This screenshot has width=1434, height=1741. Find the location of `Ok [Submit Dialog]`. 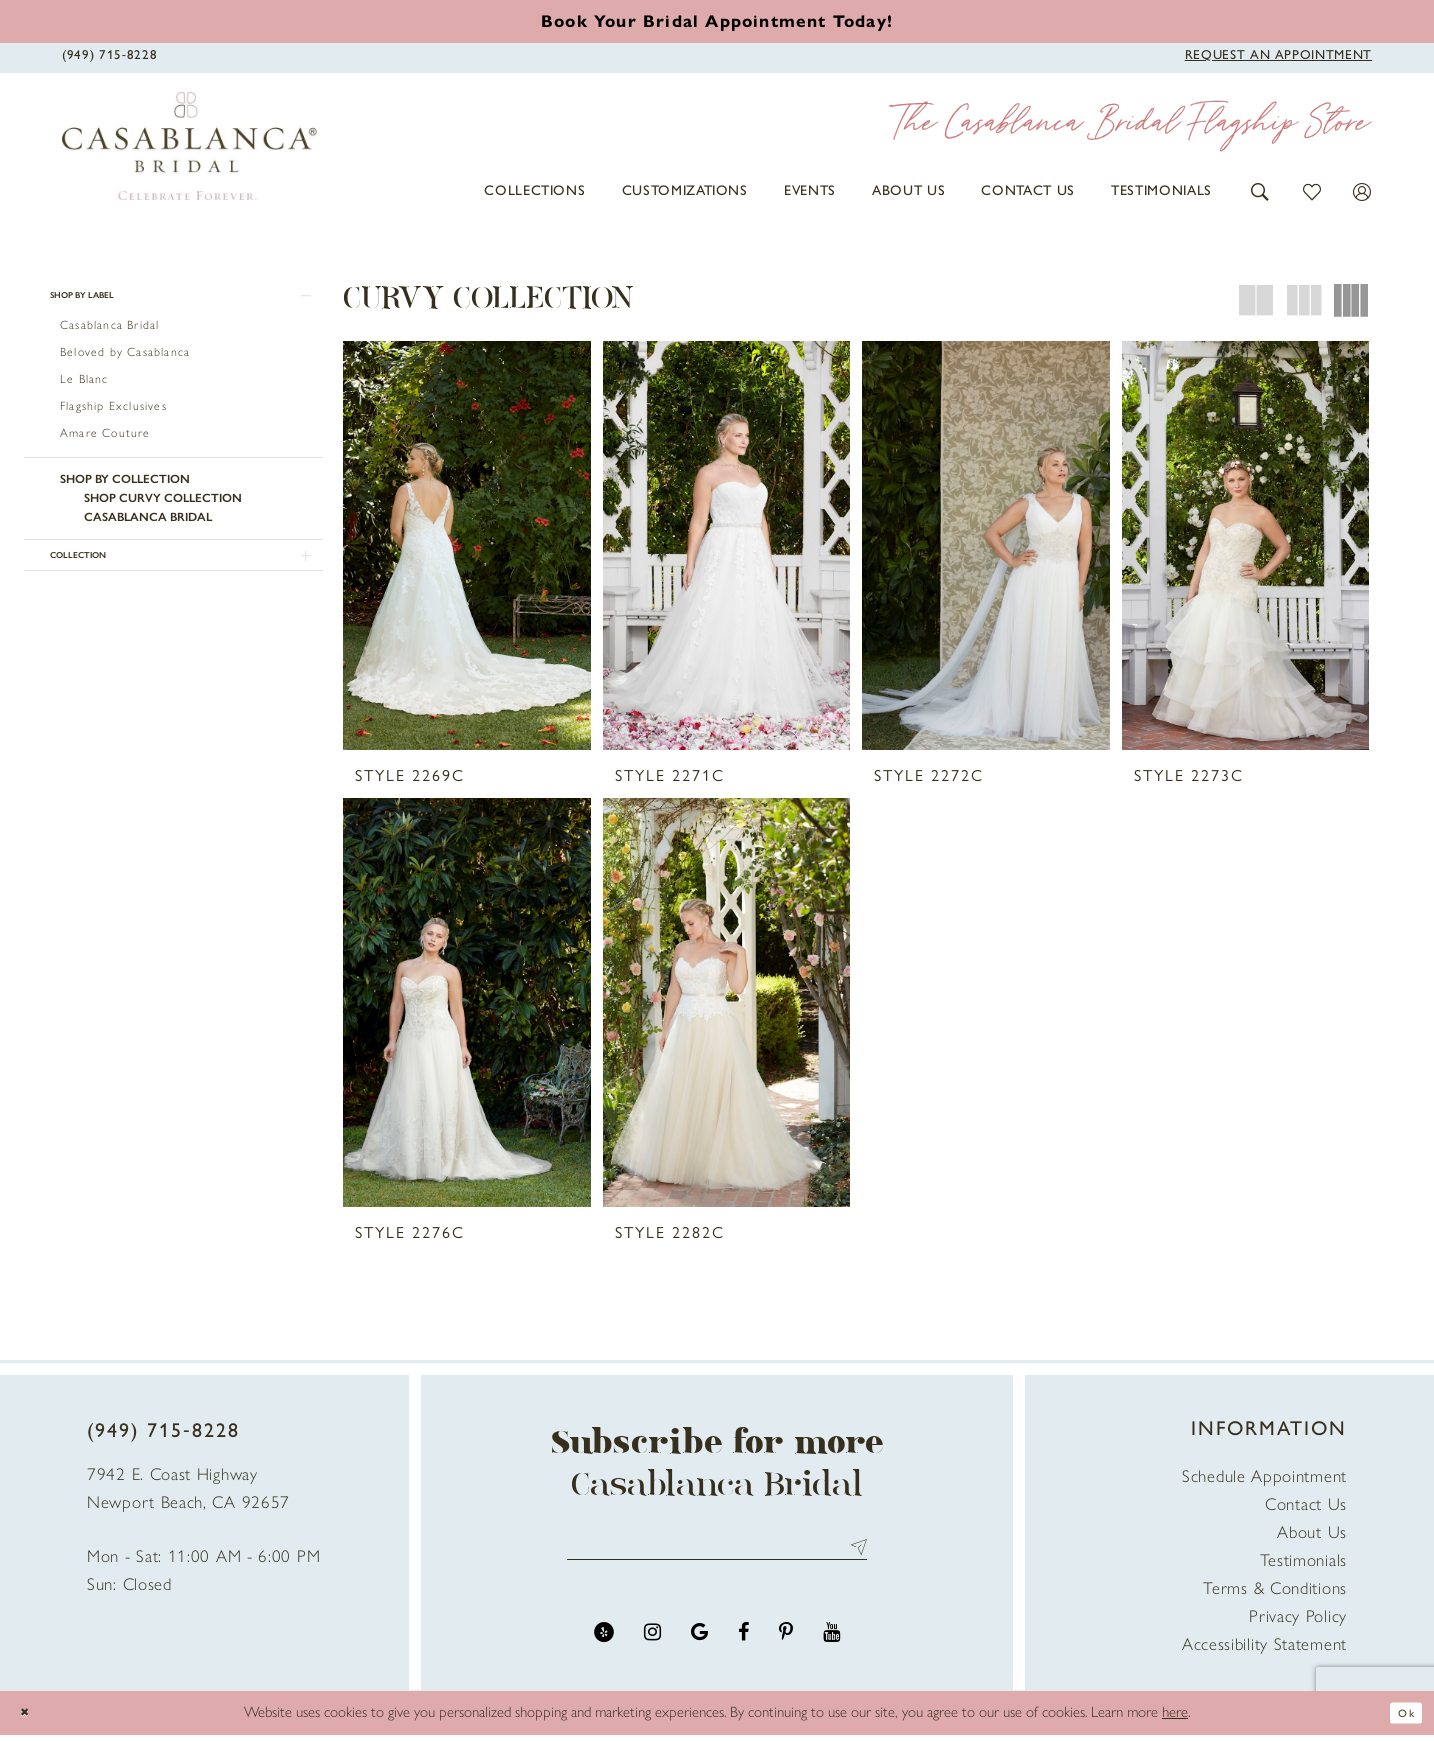

Ok [Submit Dialog] is located at coordinates (1401, 1718).